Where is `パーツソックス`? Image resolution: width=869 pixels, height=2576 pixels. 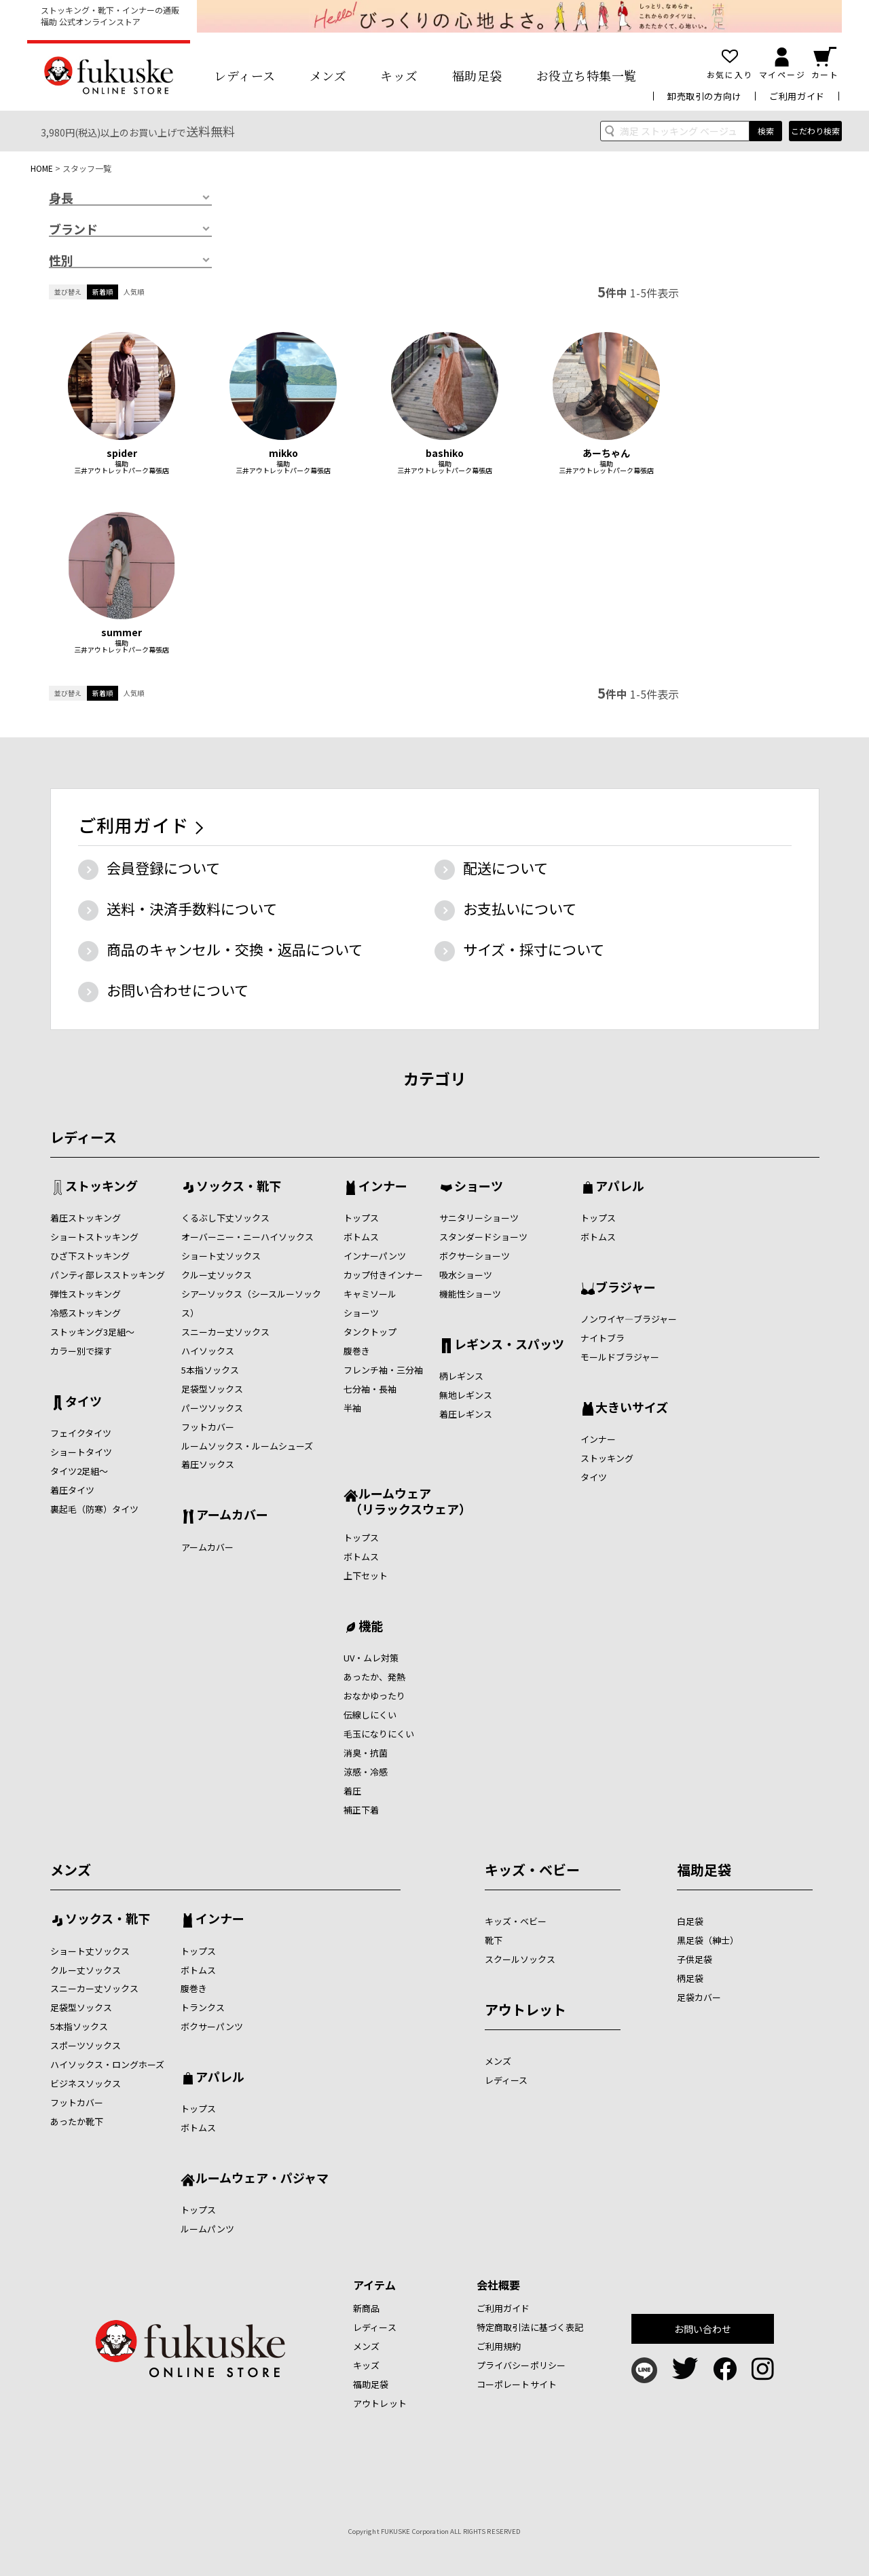
パーツソックス is located at coordinates (212, 1407).